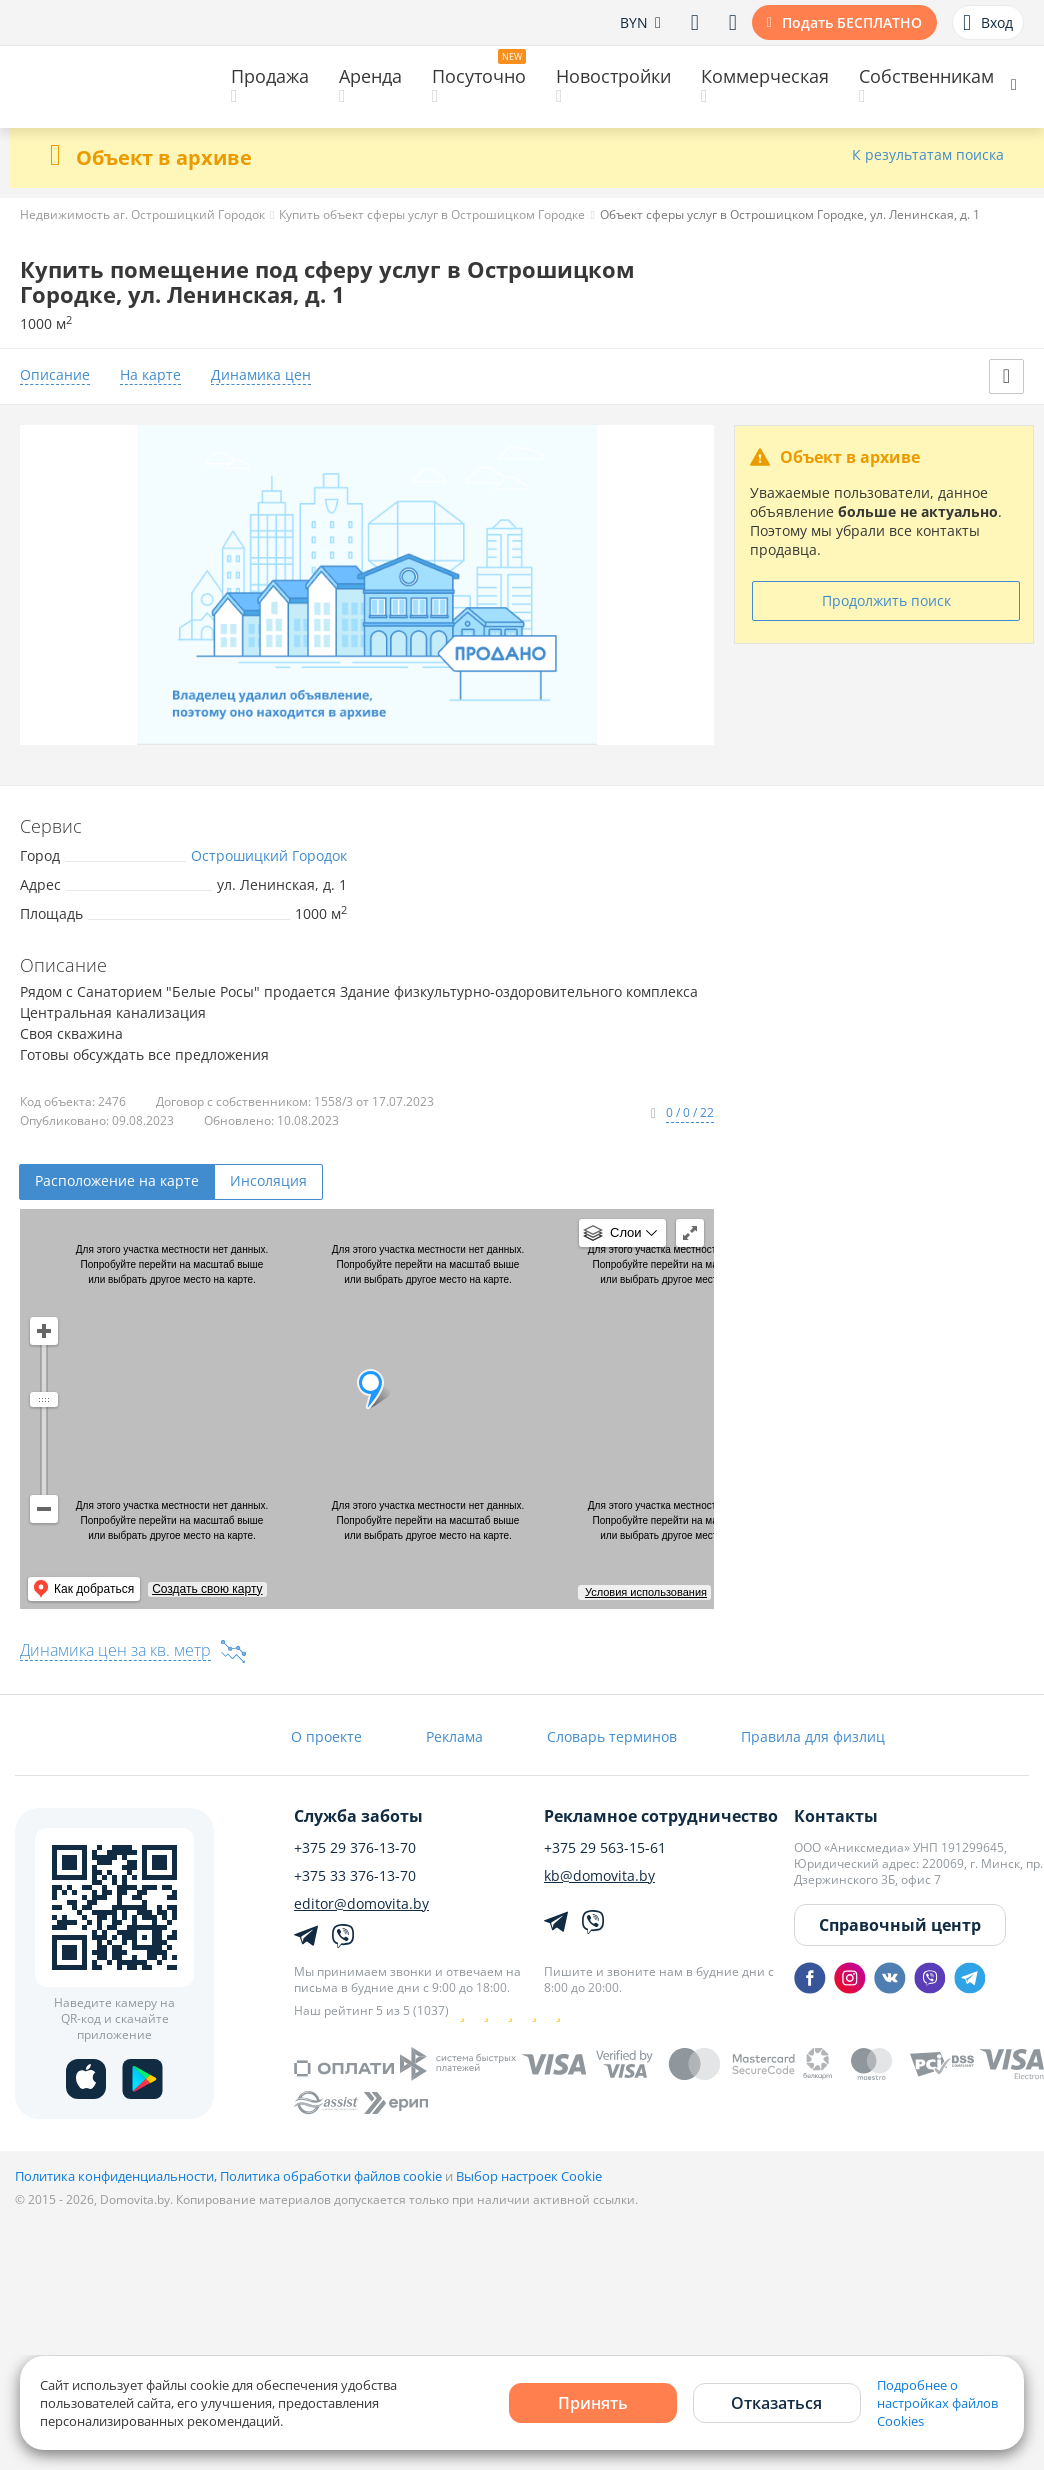 This screenshot has height=2470, width=1044. I want to click on Инсоляция, so click(268, 1180).